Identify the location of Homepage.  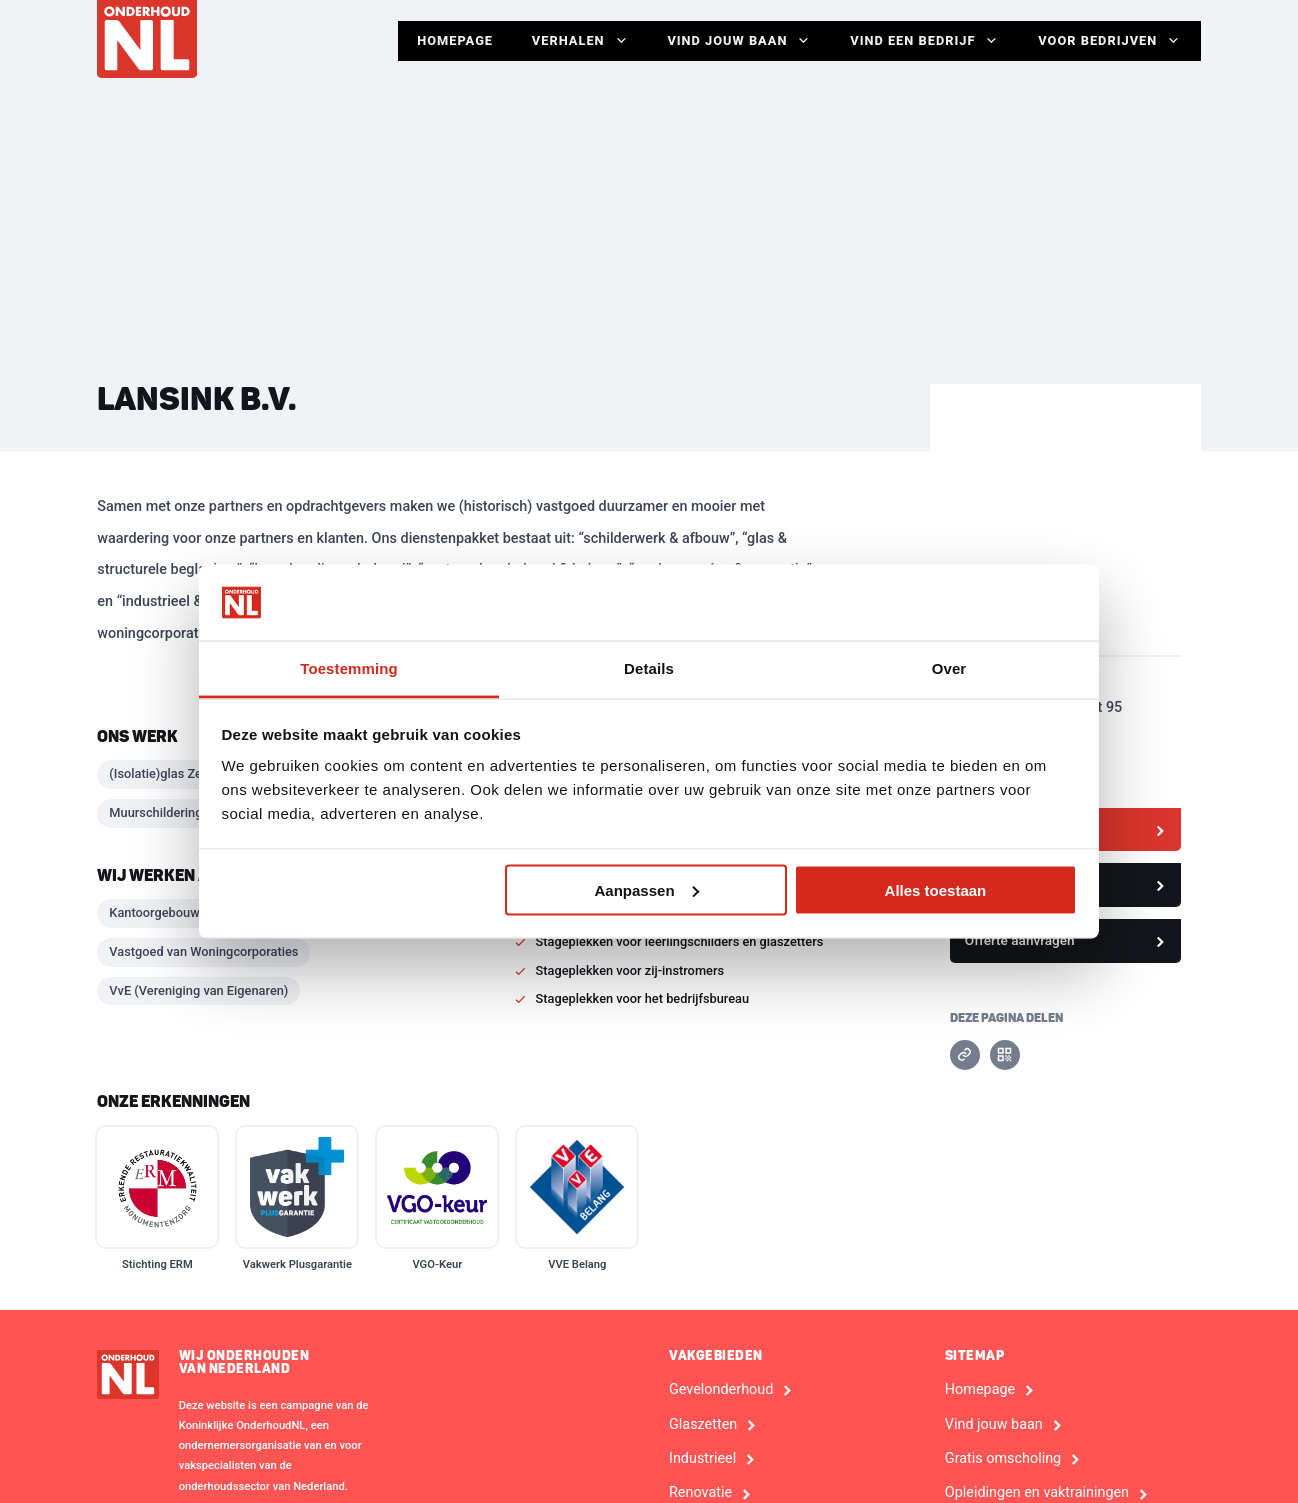
(450, 40).